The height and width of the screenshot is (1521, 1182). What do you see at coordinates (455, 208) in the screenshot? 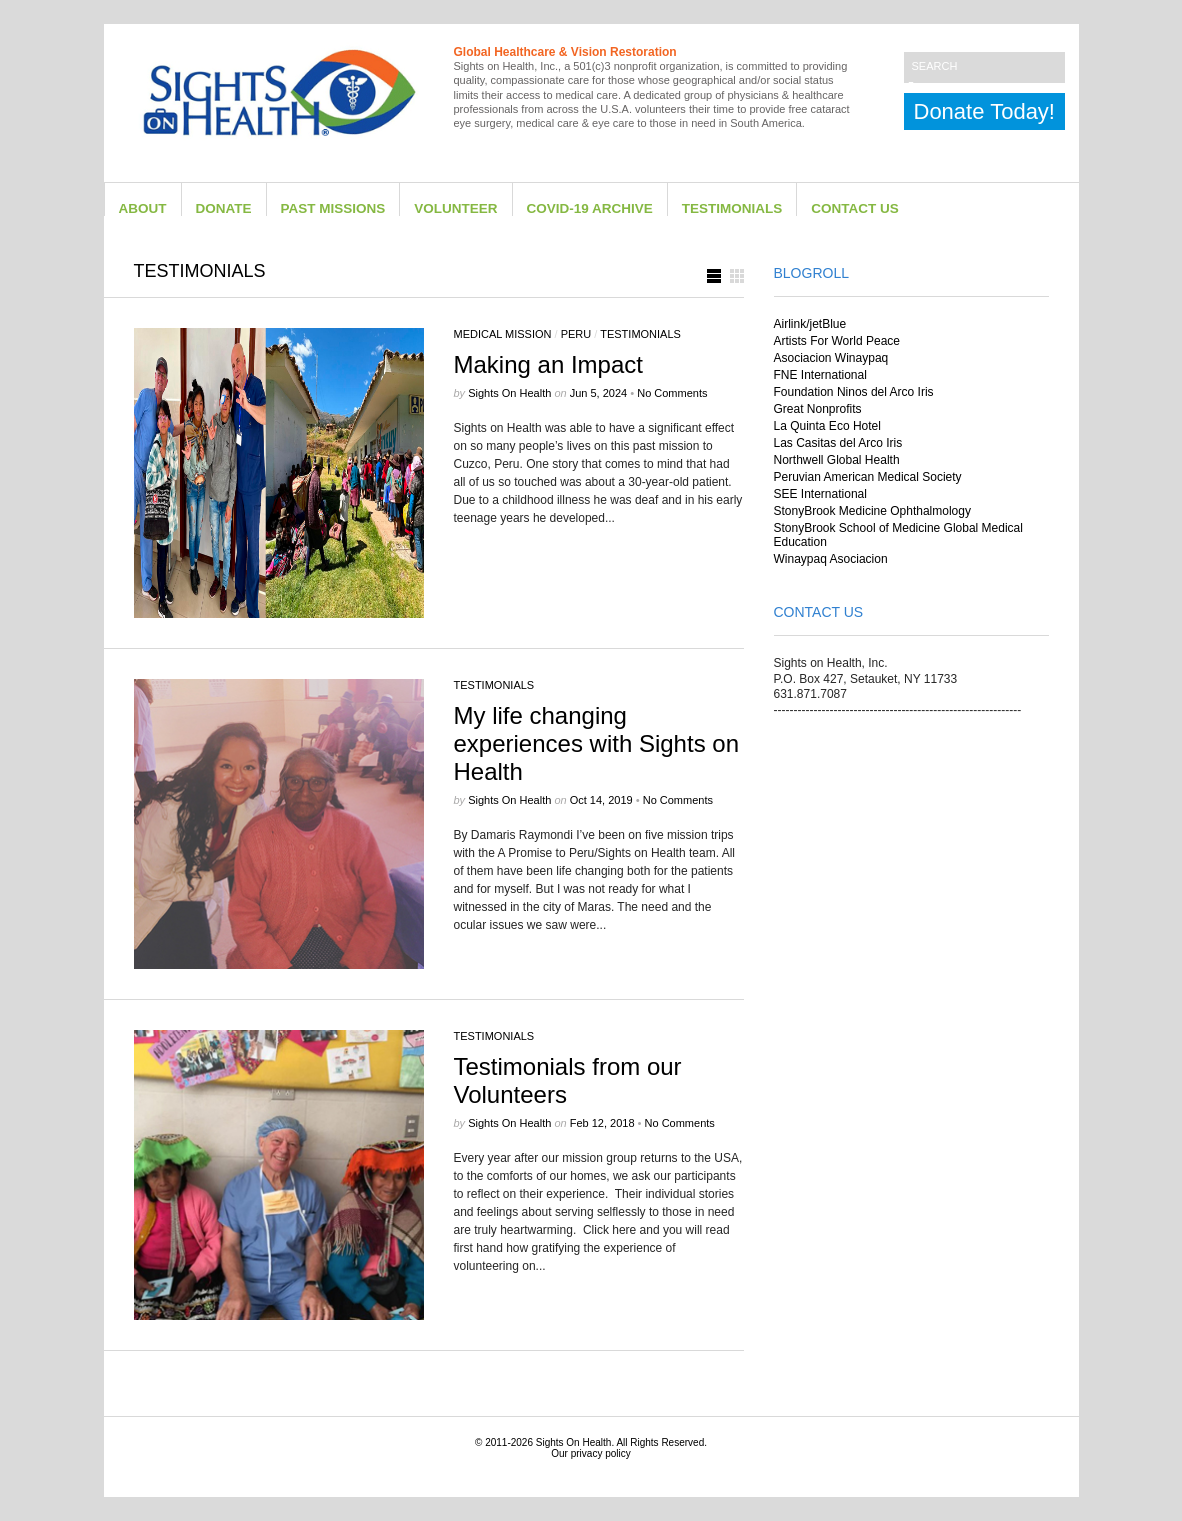
I see `Volunteer` at bounding box center [455, 208].